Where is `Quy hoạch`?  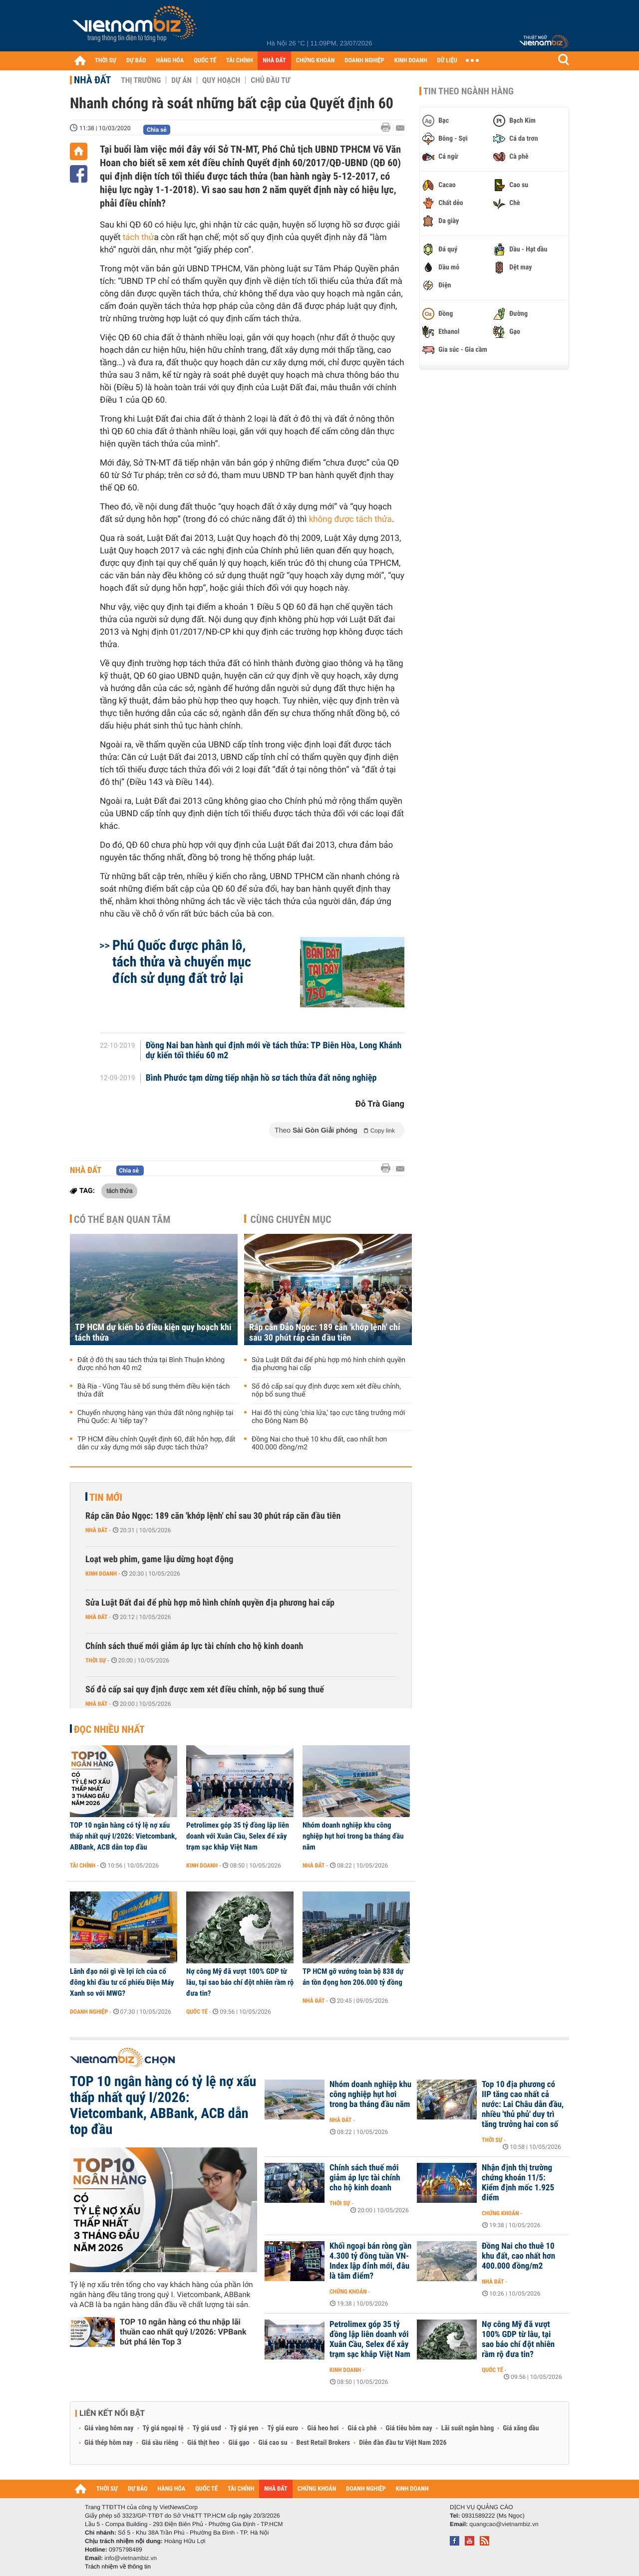
Quy hoạch is located at coordinates (221, 80).